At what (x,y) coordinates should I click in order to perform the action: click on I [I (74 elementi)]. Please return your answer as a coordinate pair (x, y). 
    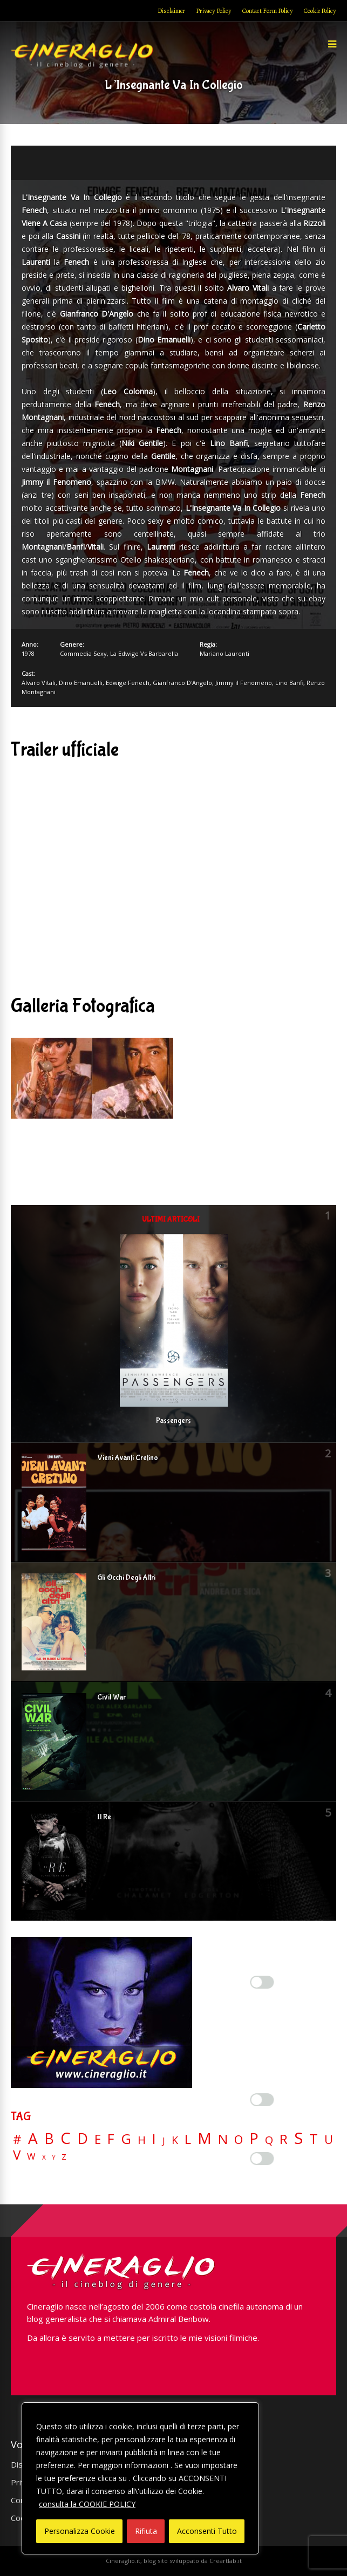
    Looking at the image, I should click on (154, 2139).